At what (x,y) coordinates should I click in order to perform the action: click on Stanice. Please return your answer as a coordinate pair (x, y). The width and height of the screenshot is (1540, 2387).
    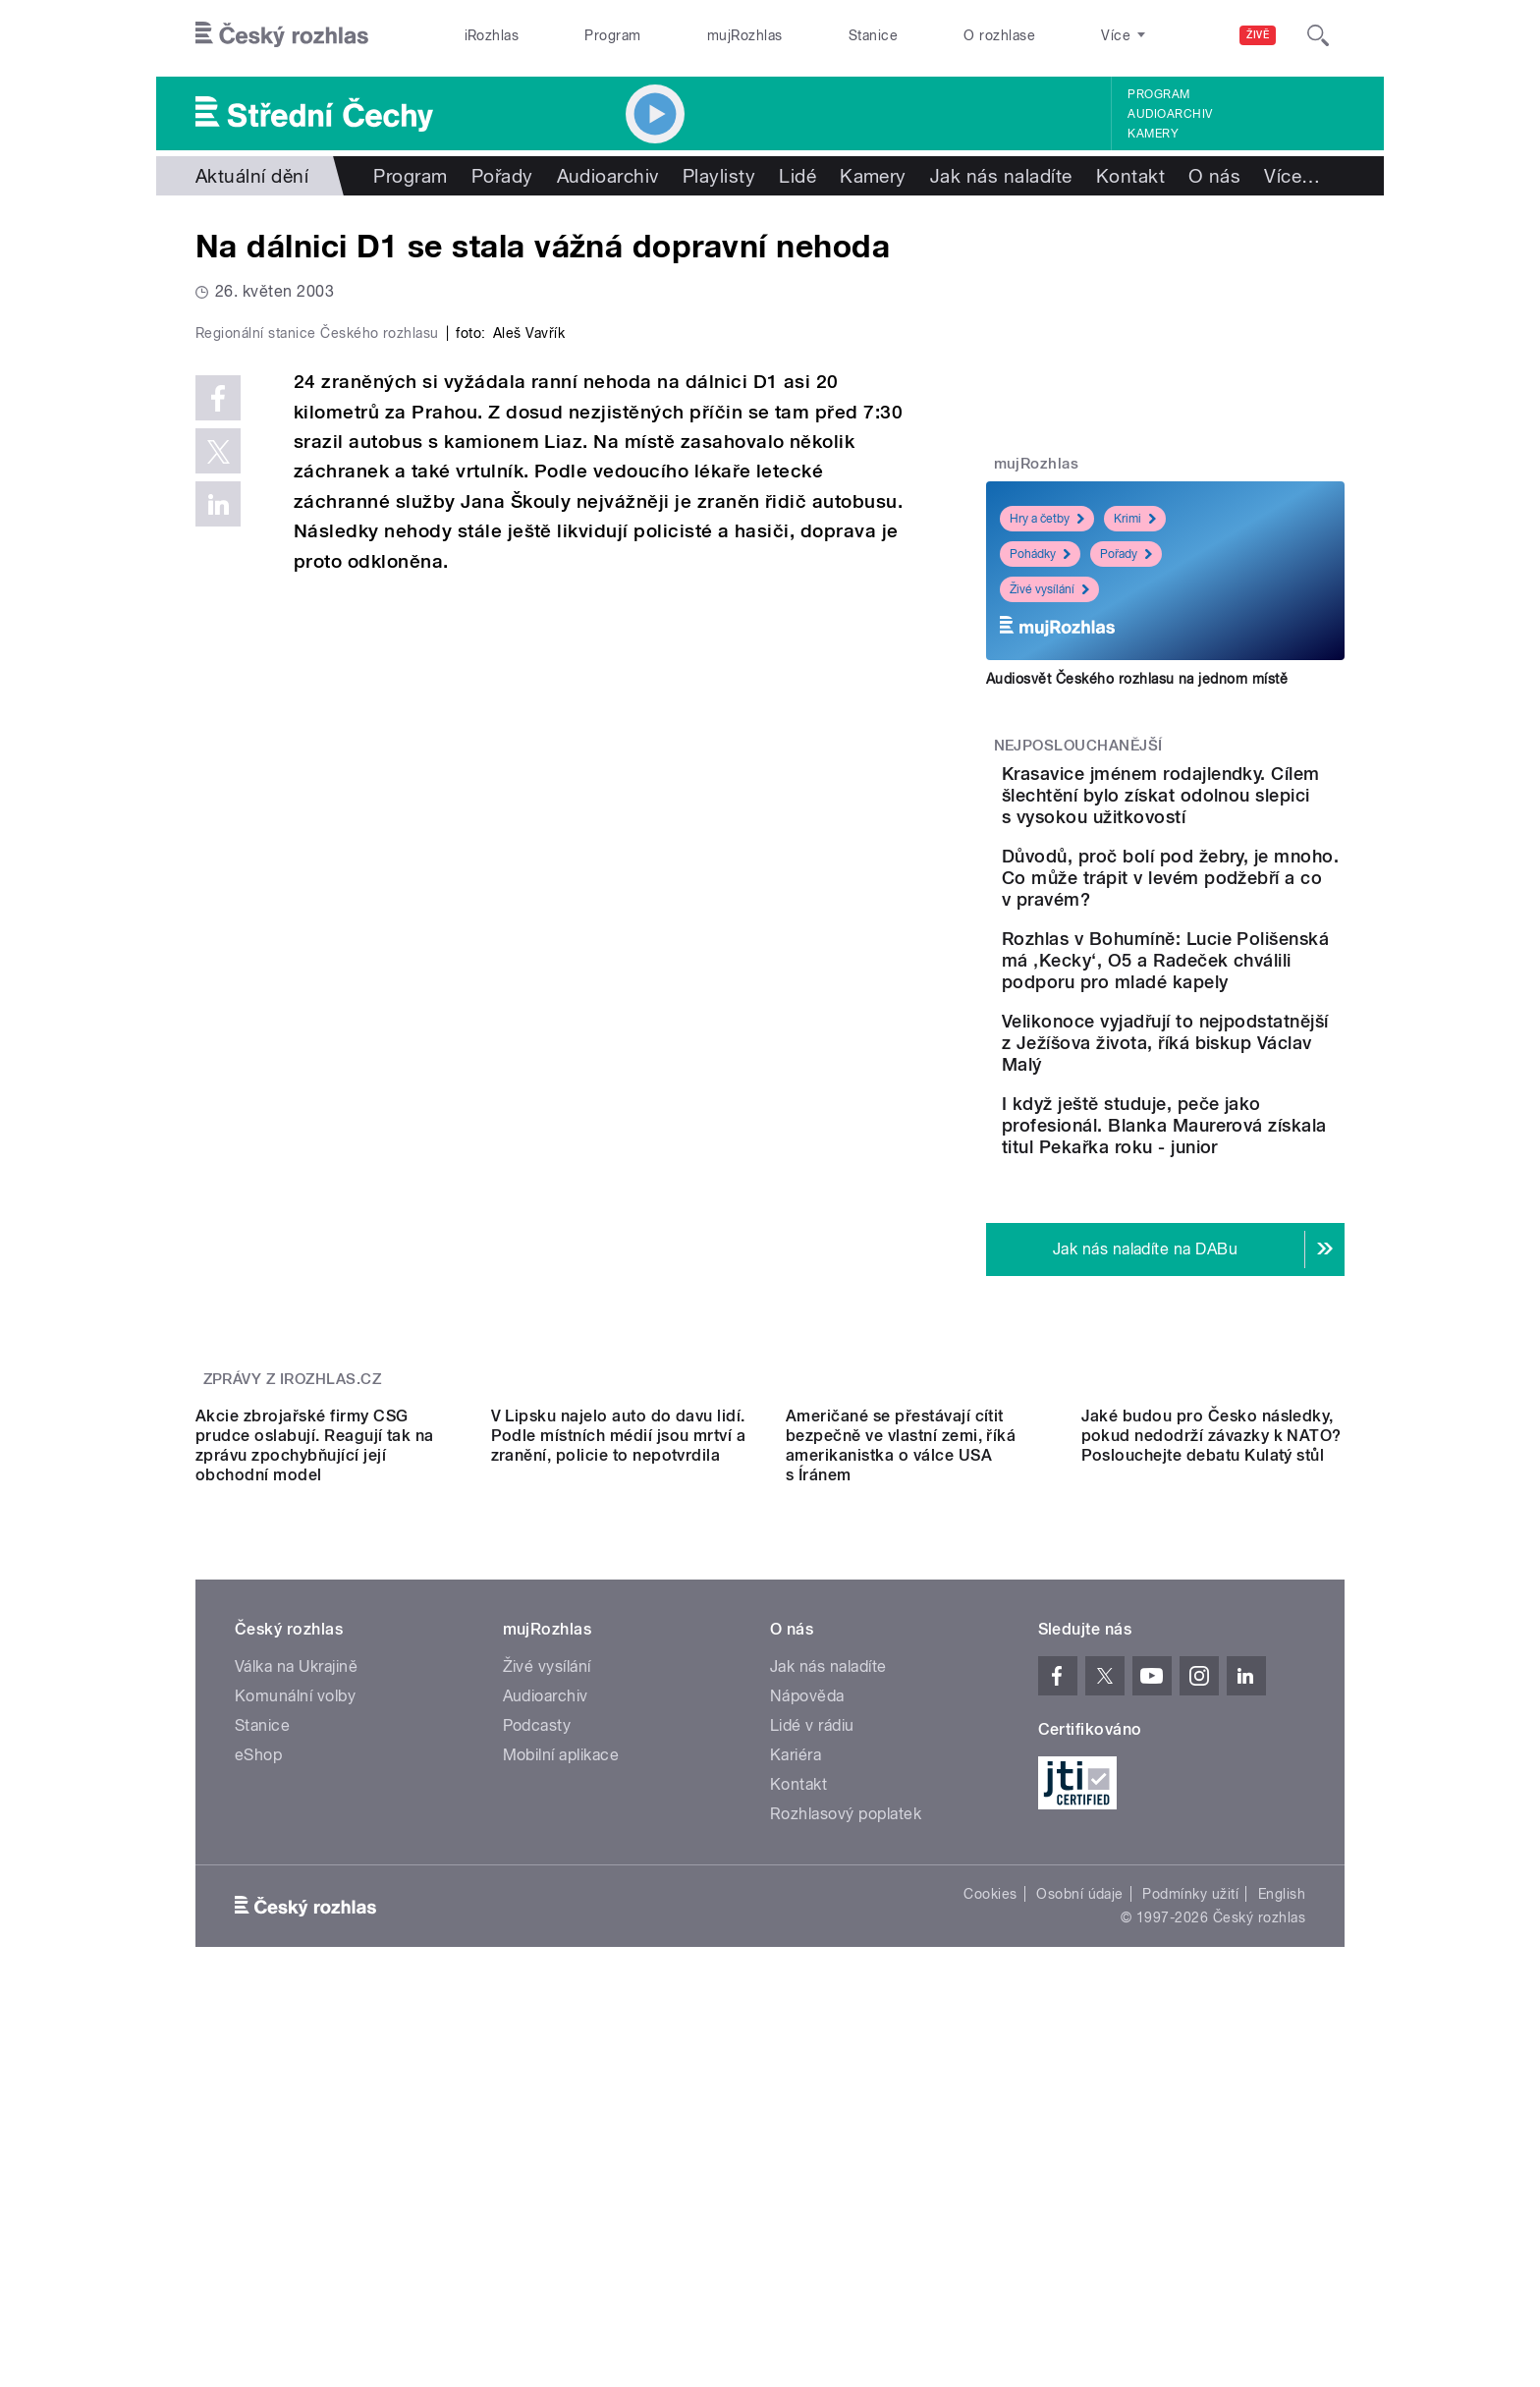
    Looking at the image, I should click on (873, 35).